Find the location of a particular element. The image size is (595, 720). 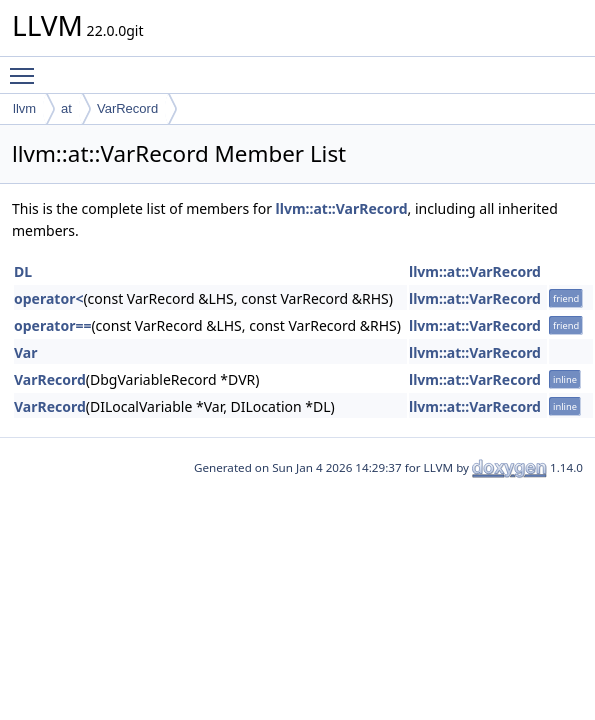

VarRecord is located at coordinates (127, 108).